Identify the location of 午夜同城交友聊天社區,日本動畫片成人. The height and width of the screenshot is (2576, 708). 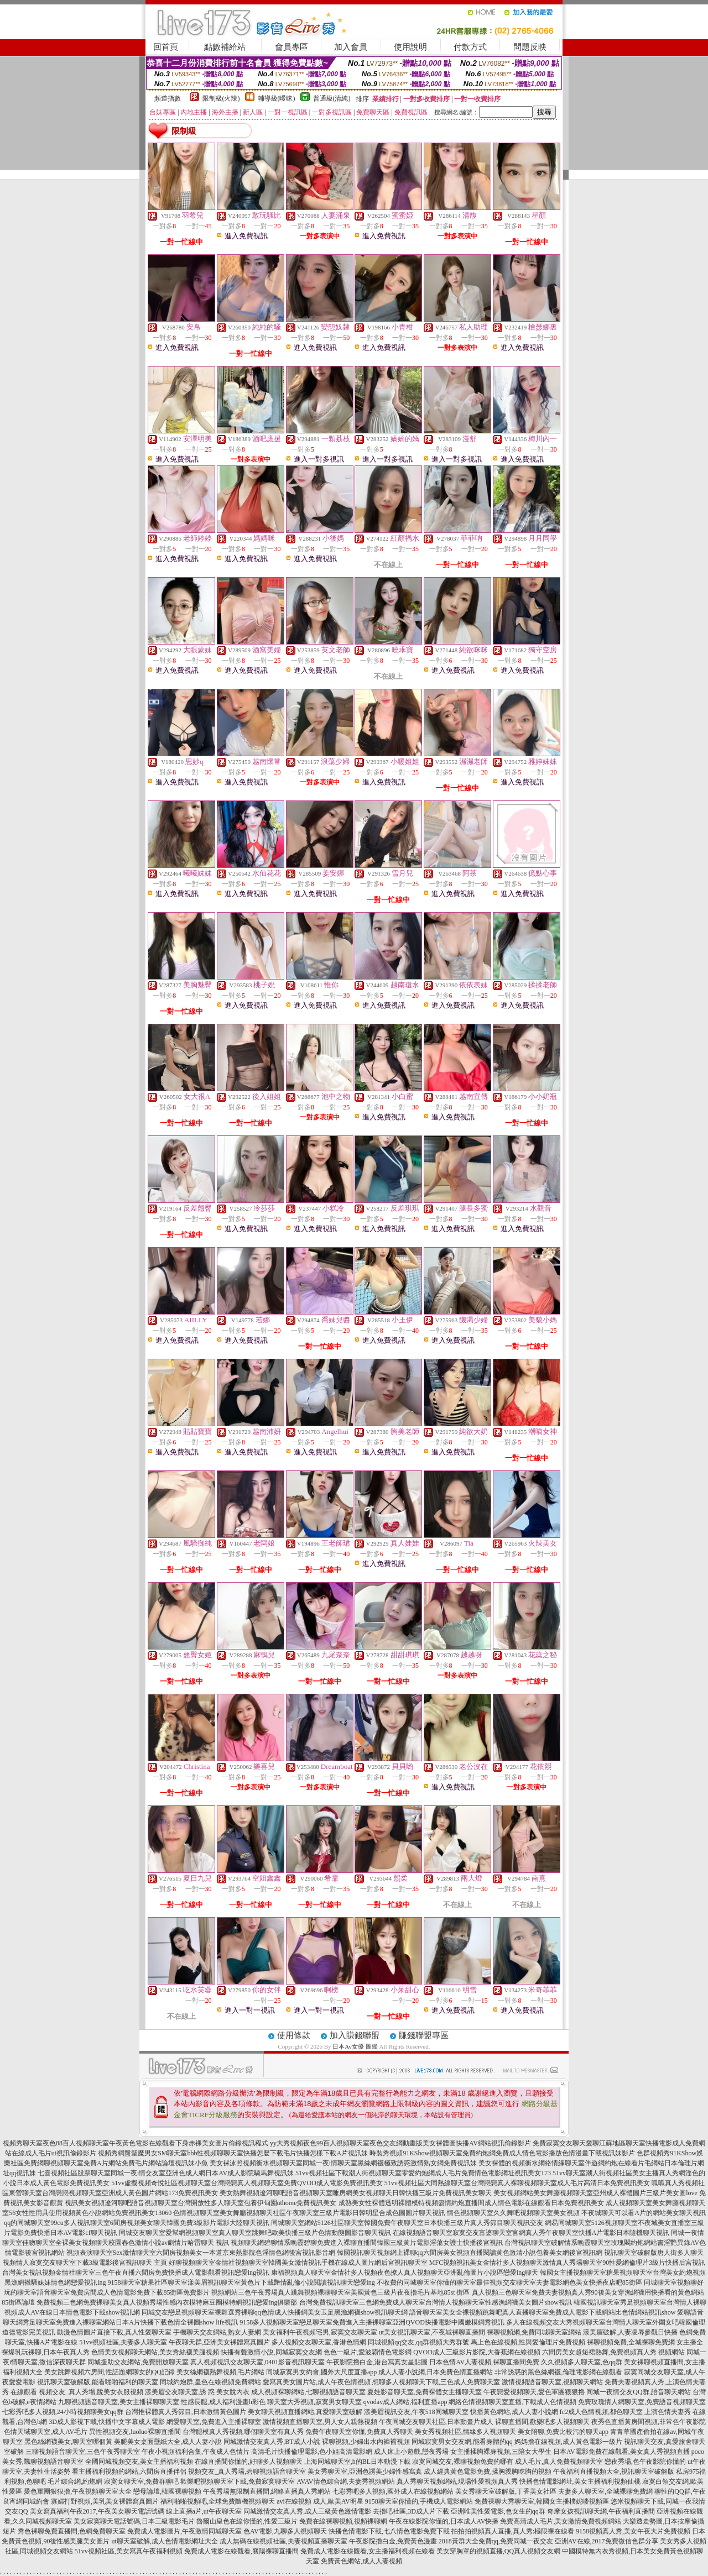
(436, 2422).